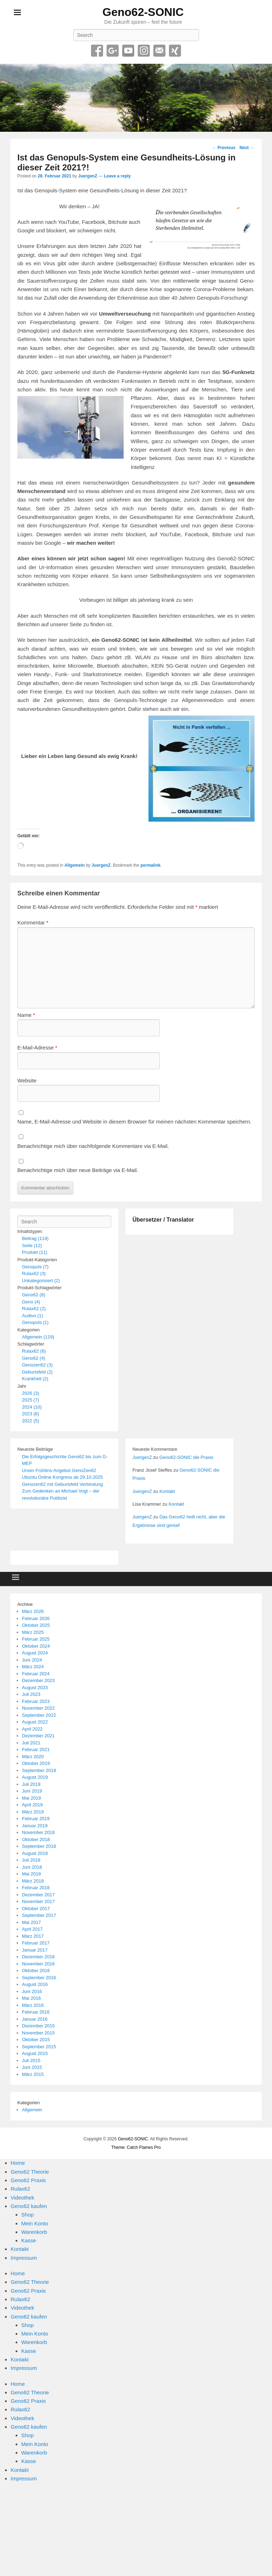 The height and width of the screenshot is (2576, 272). What do you see at coordinates (28, 2240) in the screenshot?
I see `Kasse` at bounding box center [28, 2240].